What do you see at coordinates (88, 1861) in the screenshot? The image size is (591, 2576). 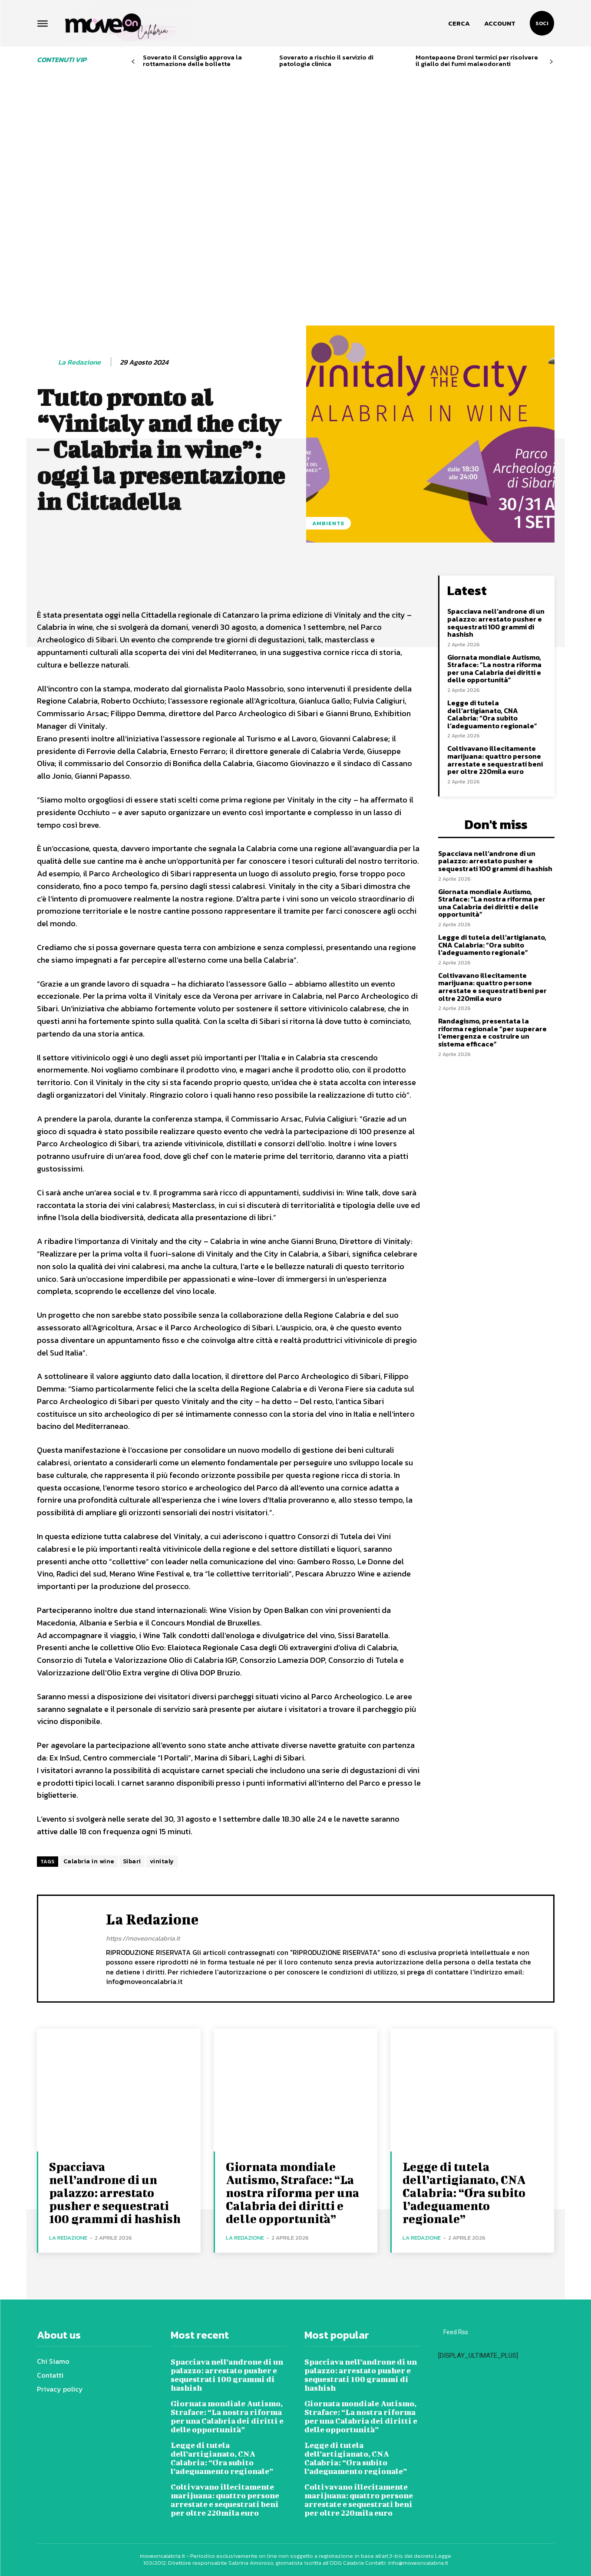 I see `Calabria in wine` at bounding box center [88, 1861].